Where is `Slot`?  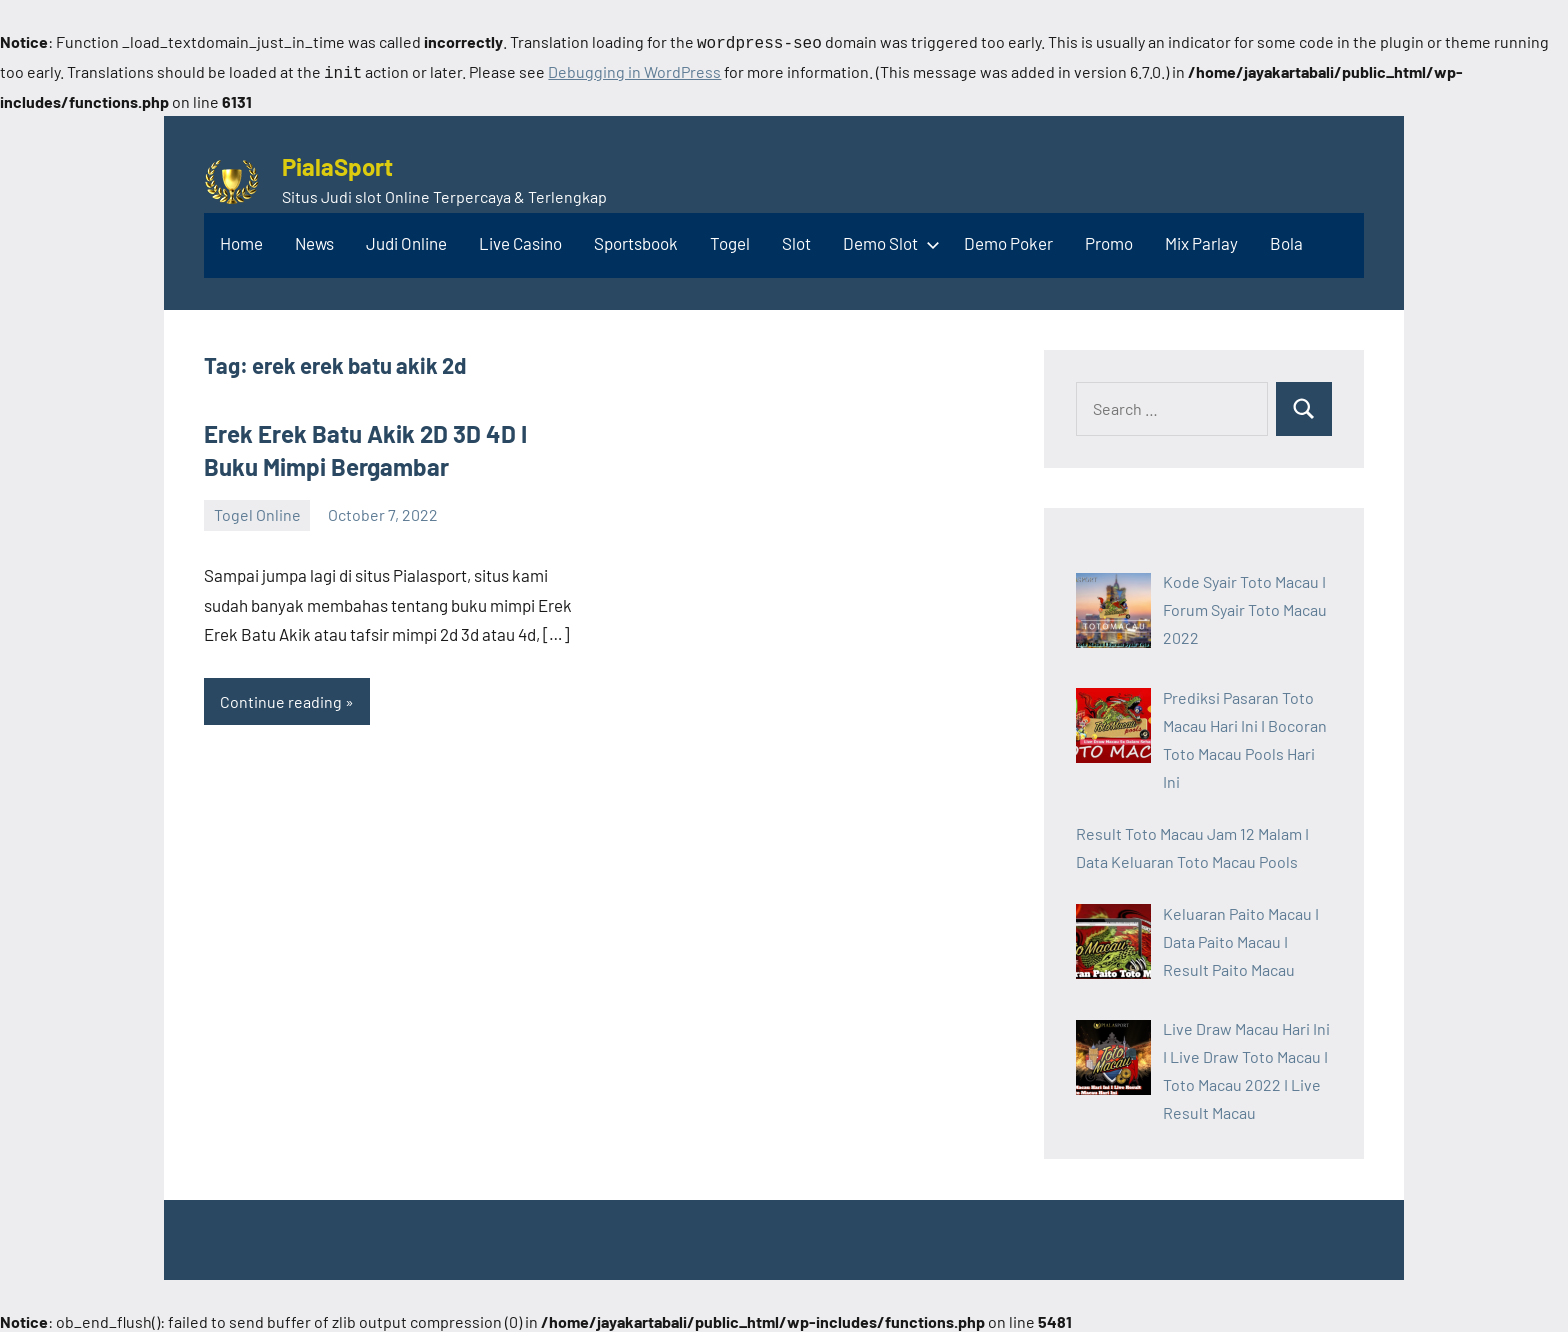 Slot is located at coordinates (796, 239).